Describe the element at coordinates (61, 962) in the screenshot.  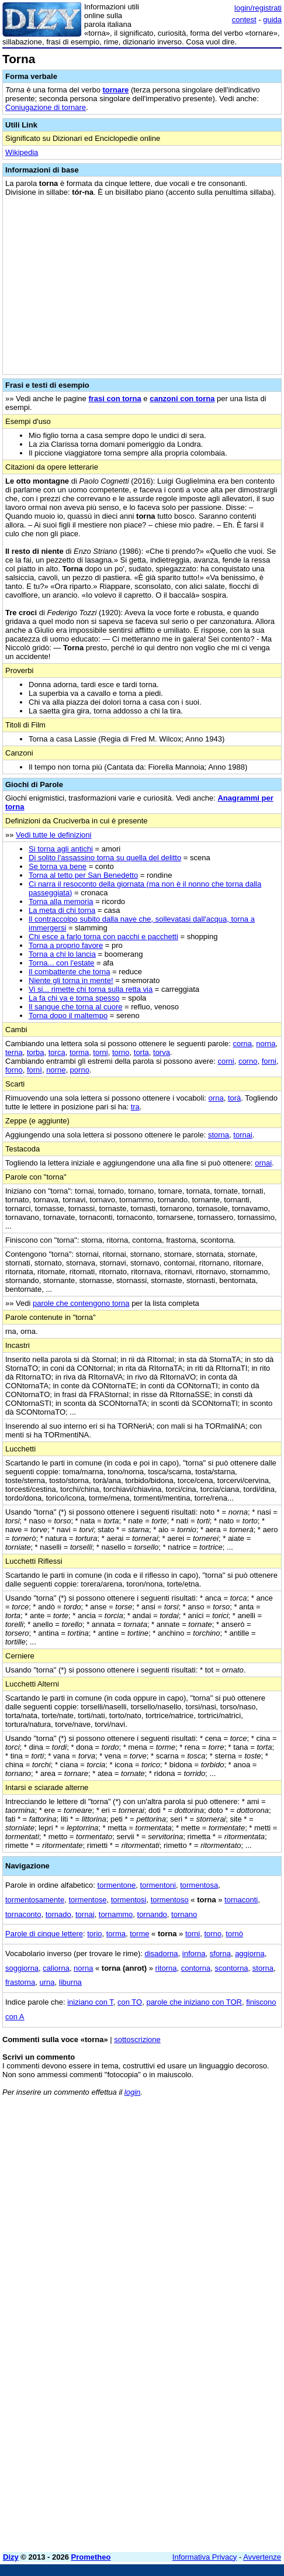
I see `Torna... con l'estate` at that location.